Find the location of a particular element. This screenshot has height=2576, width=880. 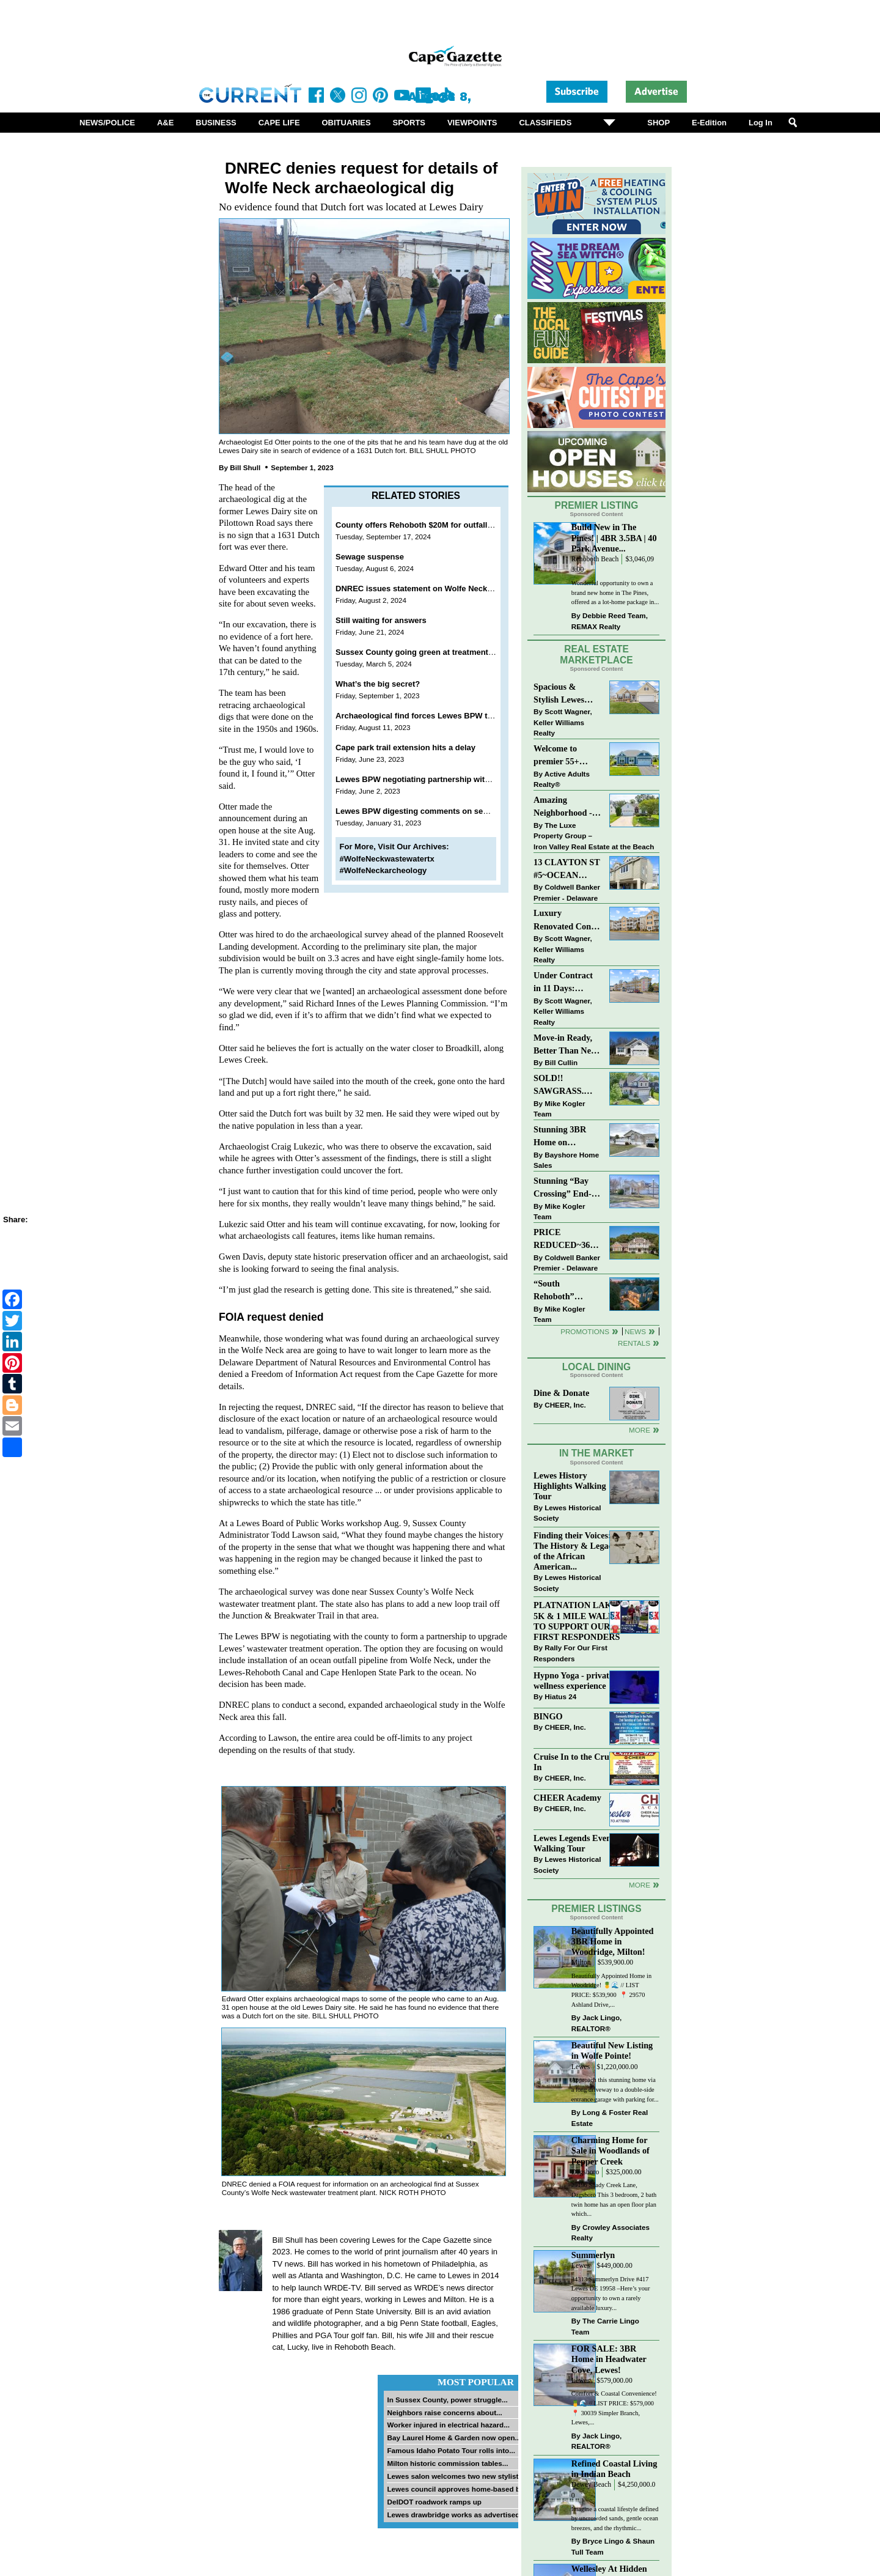

Beautifully Appointed 3BR Home in Woodridge, Milton! is located at coordinates (612, 1941).